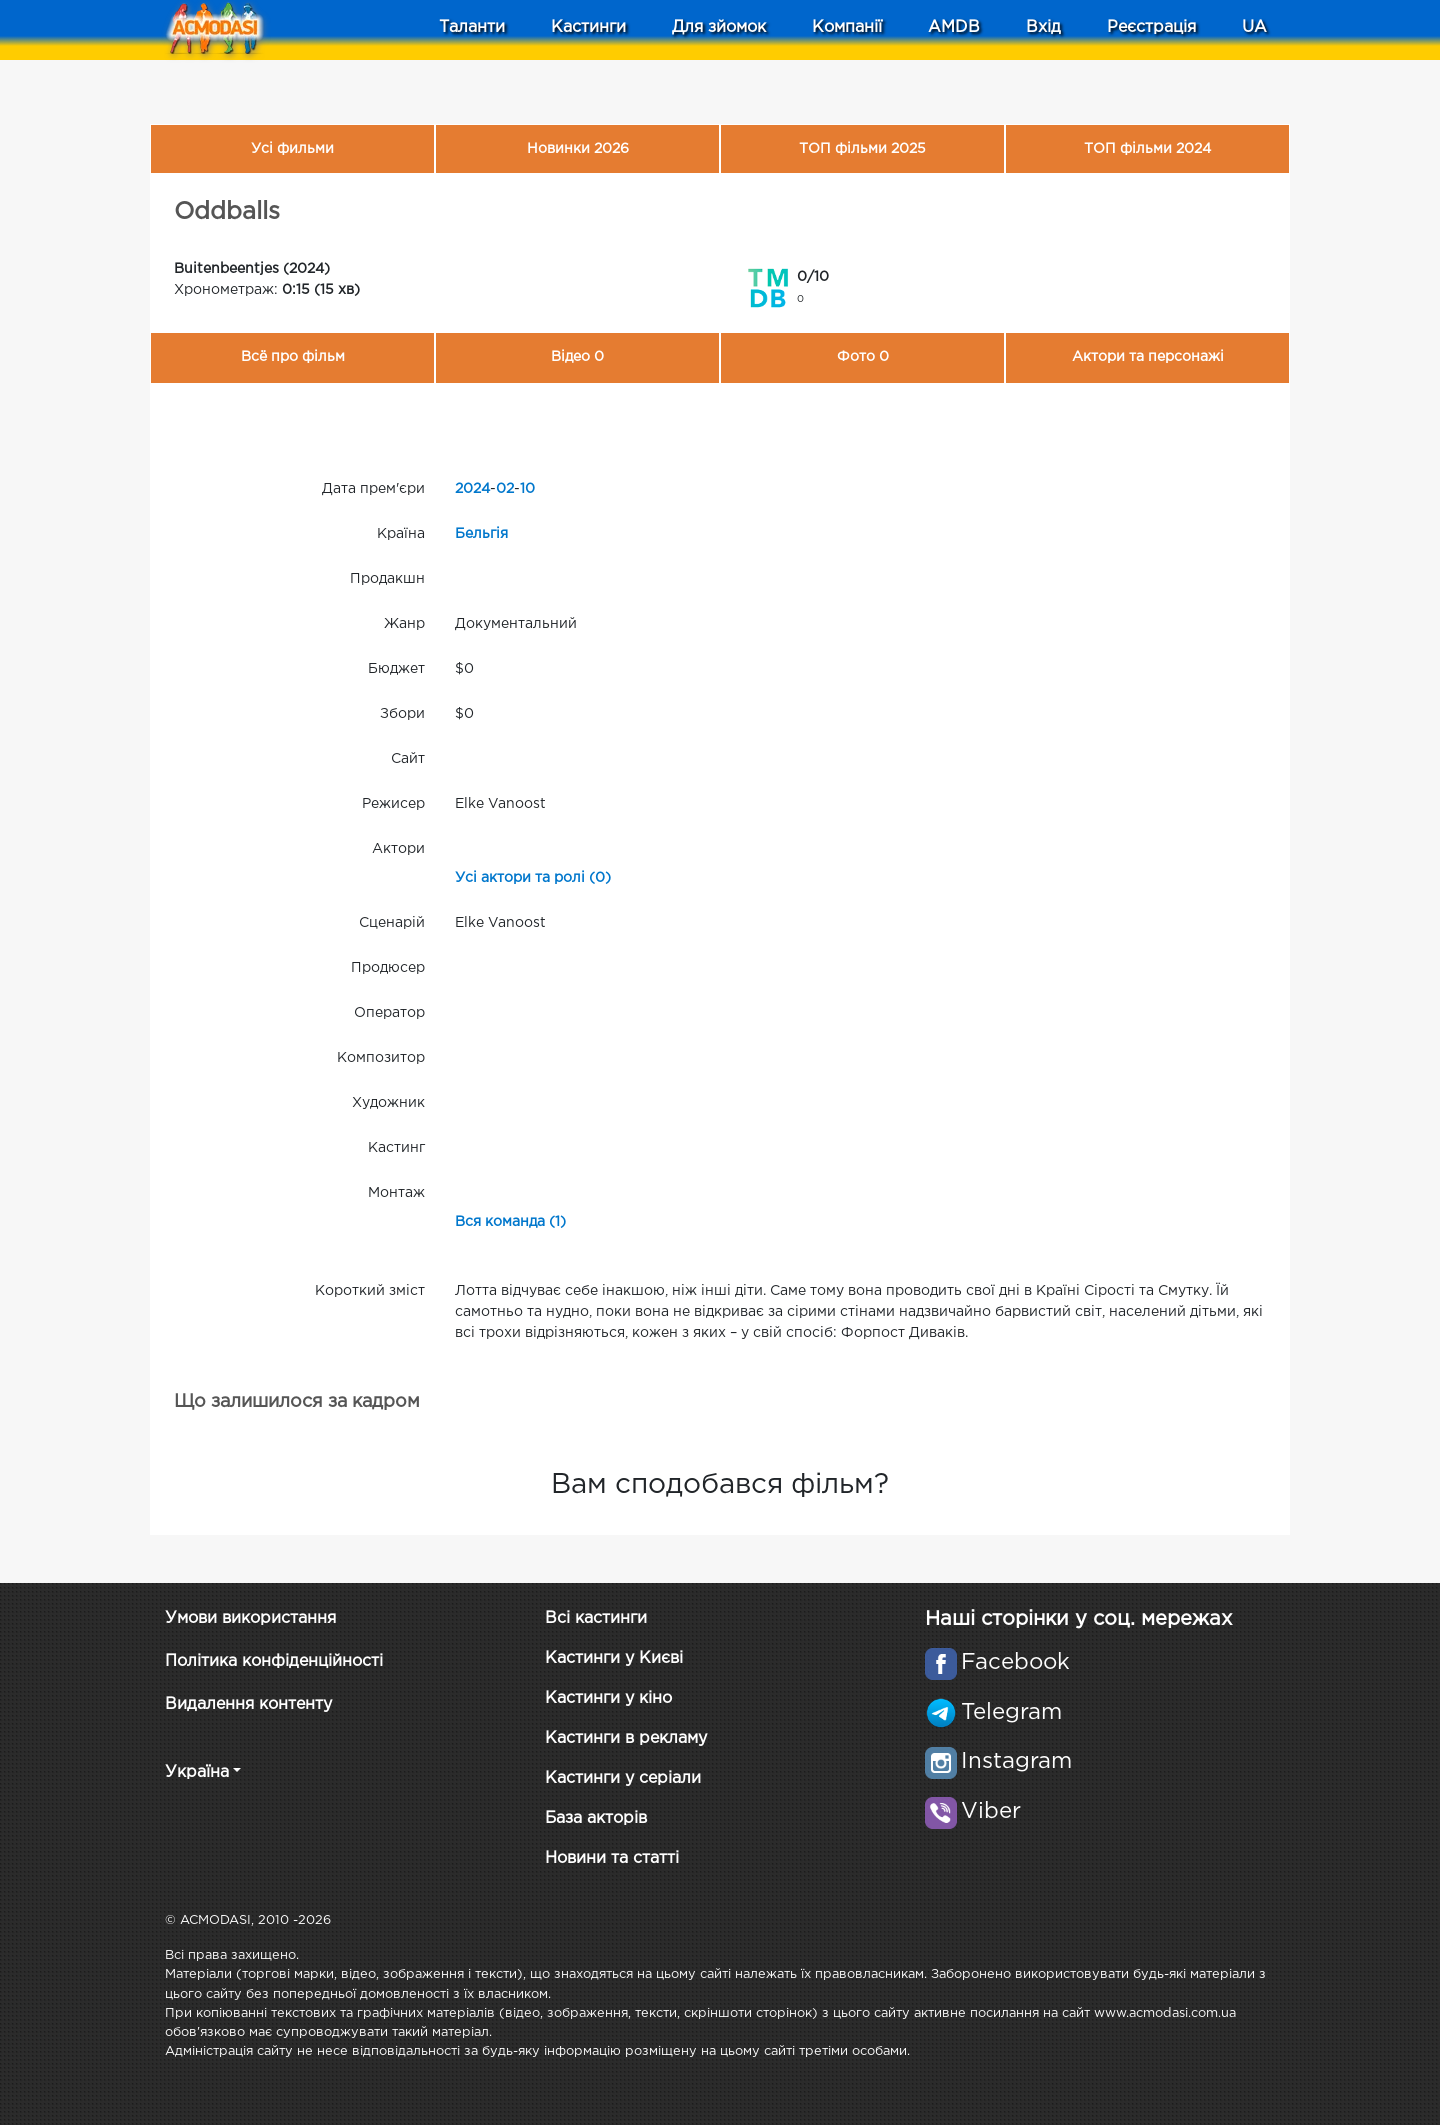  Describe the element at coordinates (577, 357) in the screenshot. I see `Відео 0` at that location.